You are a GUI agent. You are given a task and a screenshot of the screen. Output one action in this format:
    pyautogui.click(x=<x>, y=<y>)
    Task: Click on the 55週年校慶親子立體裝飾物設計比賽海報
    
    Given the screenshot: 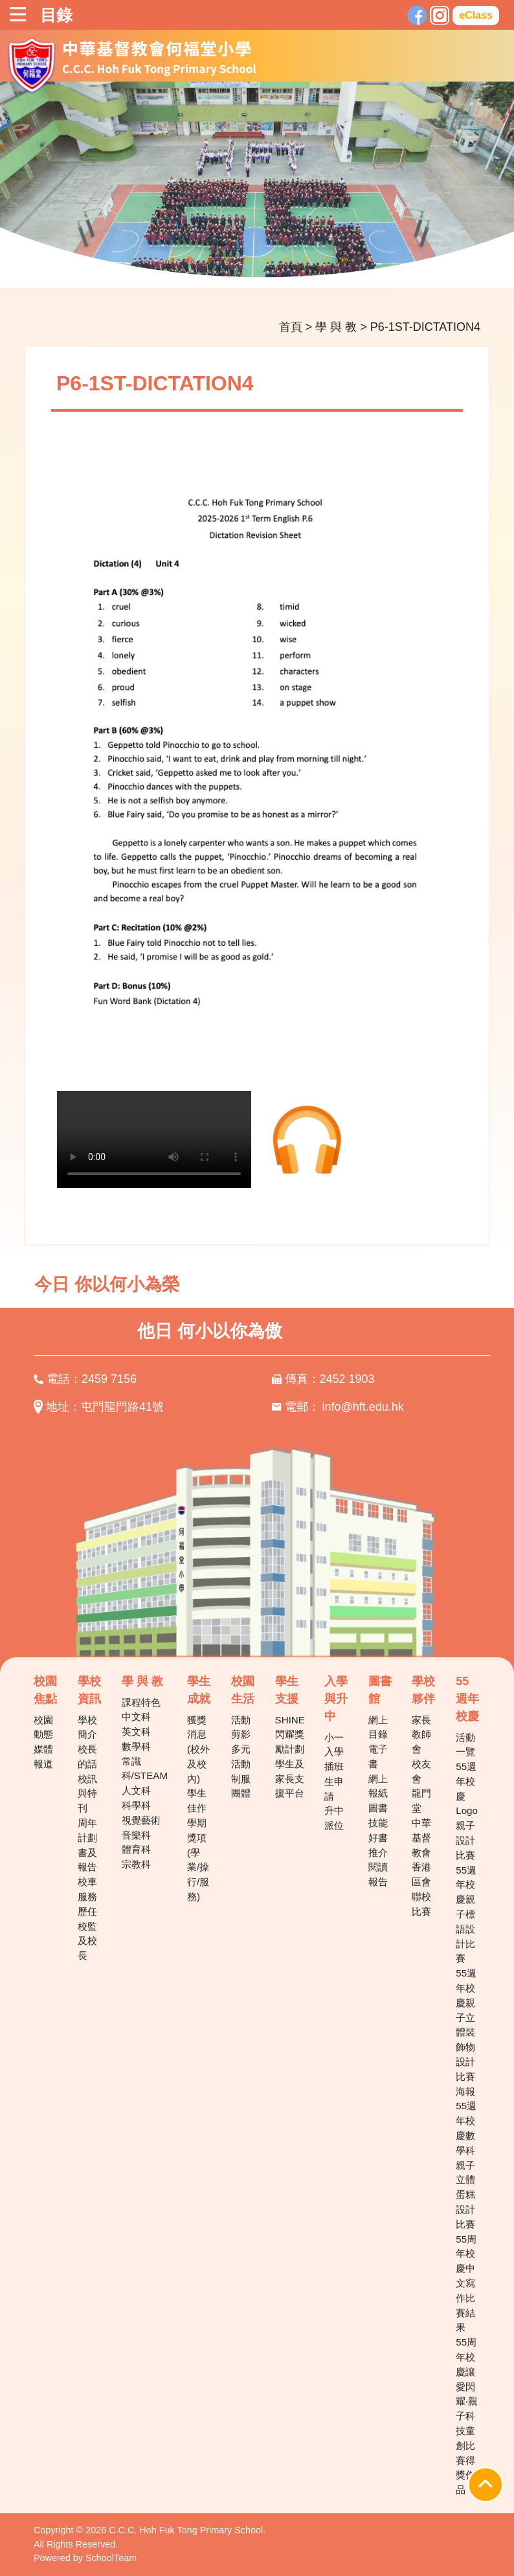 What is the action you would take?
    pyautogui.click(x=466, y=2031)
    